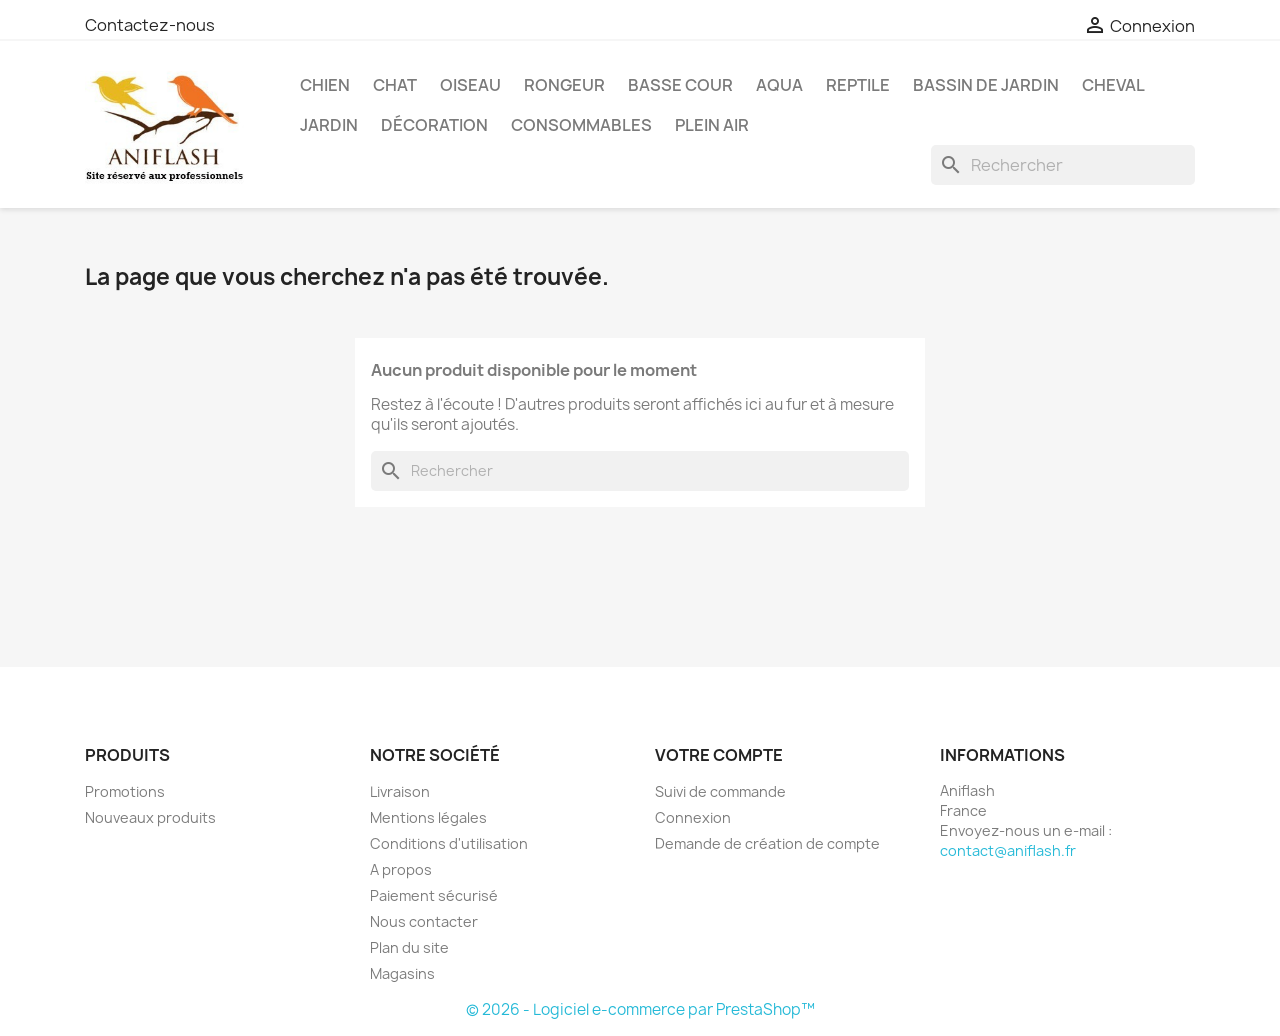  What do you see at coordinates (150, 25) in the screenshot?
I see `Contactez-nous` at bounding box center [150, 25].